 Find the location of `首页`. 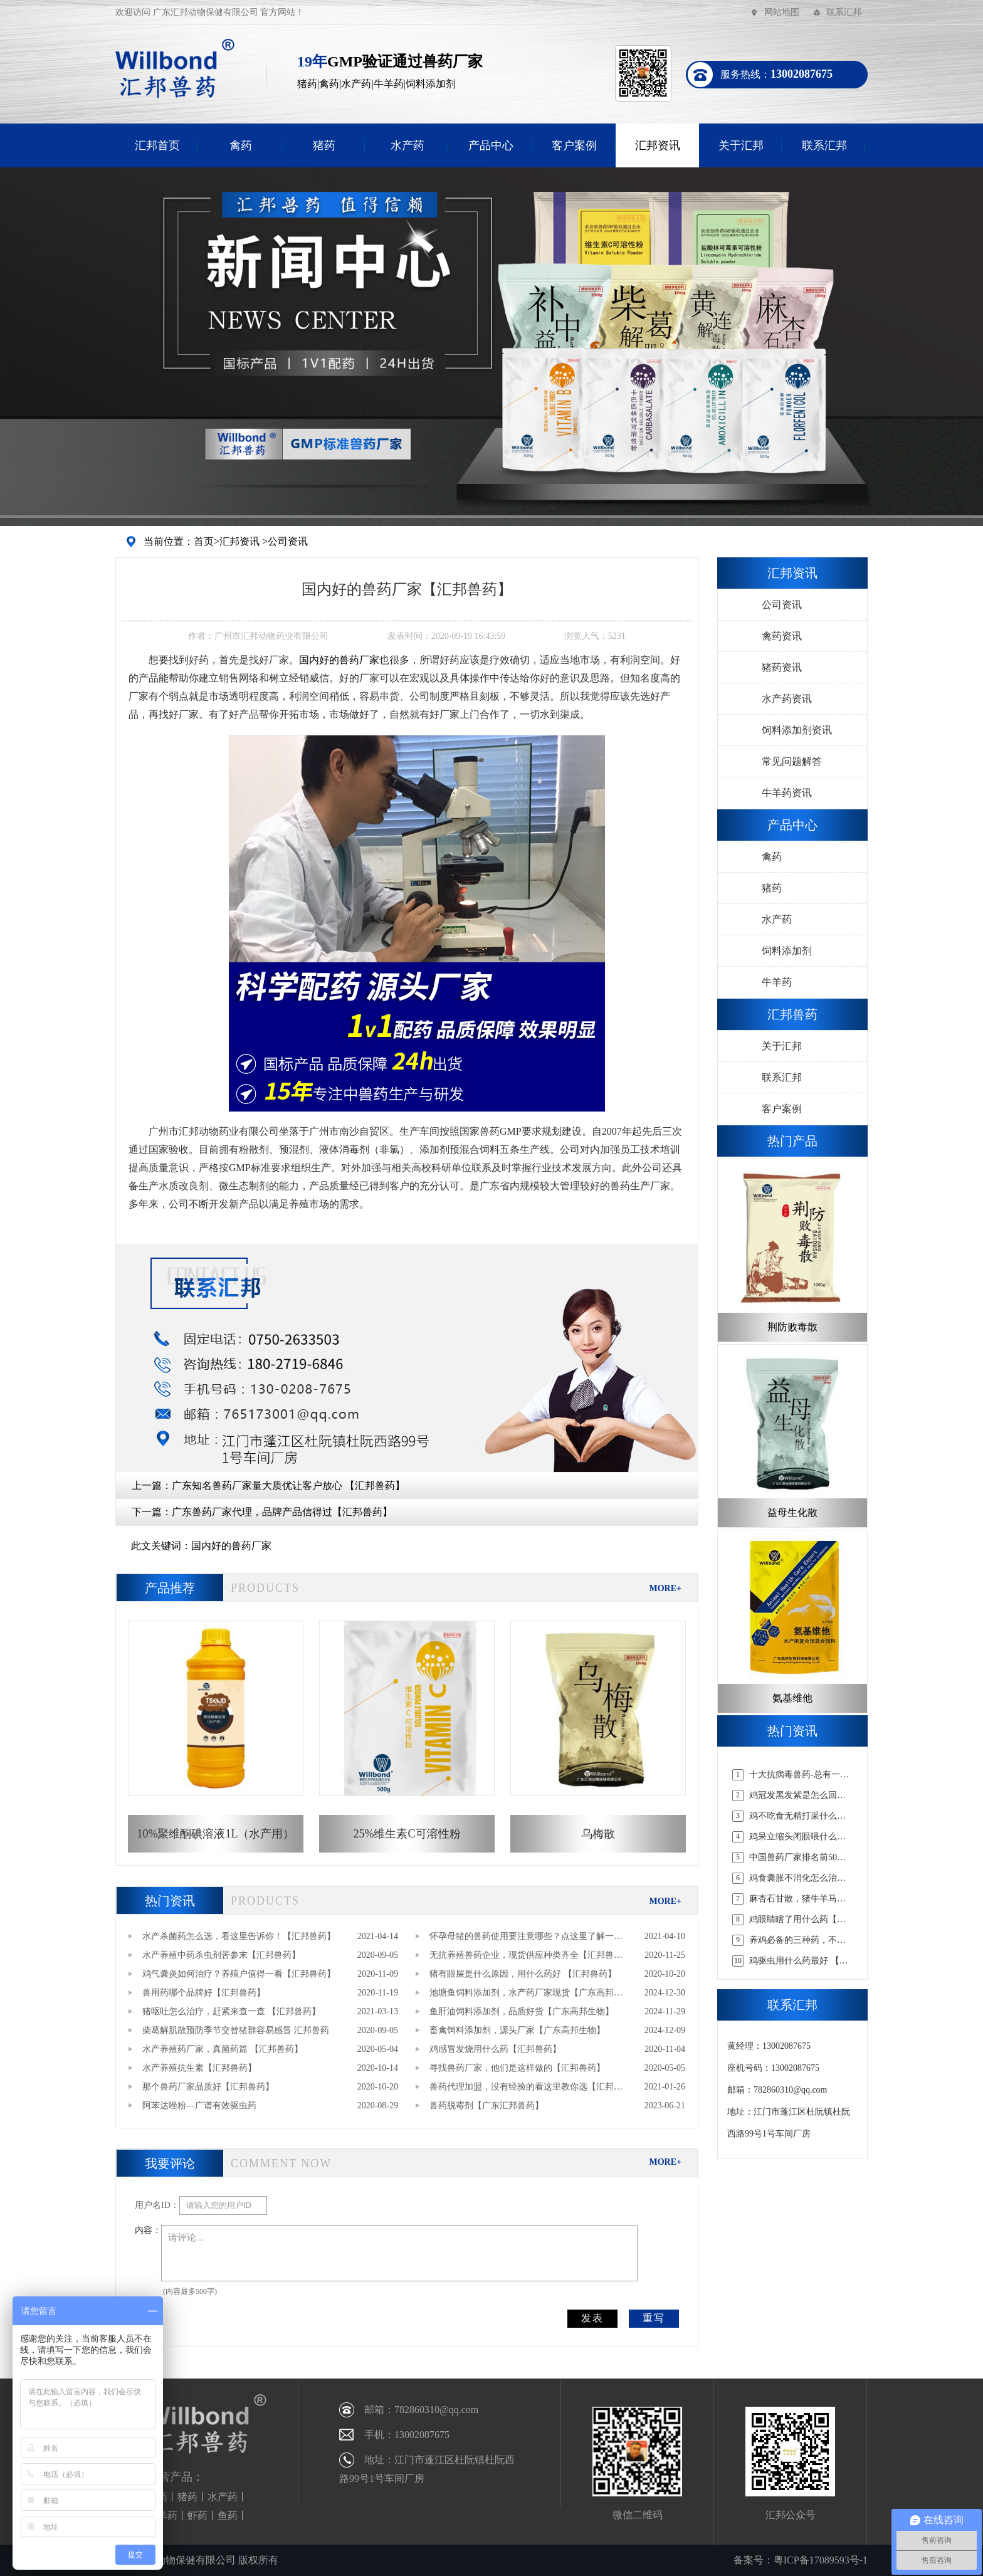

首页 is located at coordinates (204, 541).